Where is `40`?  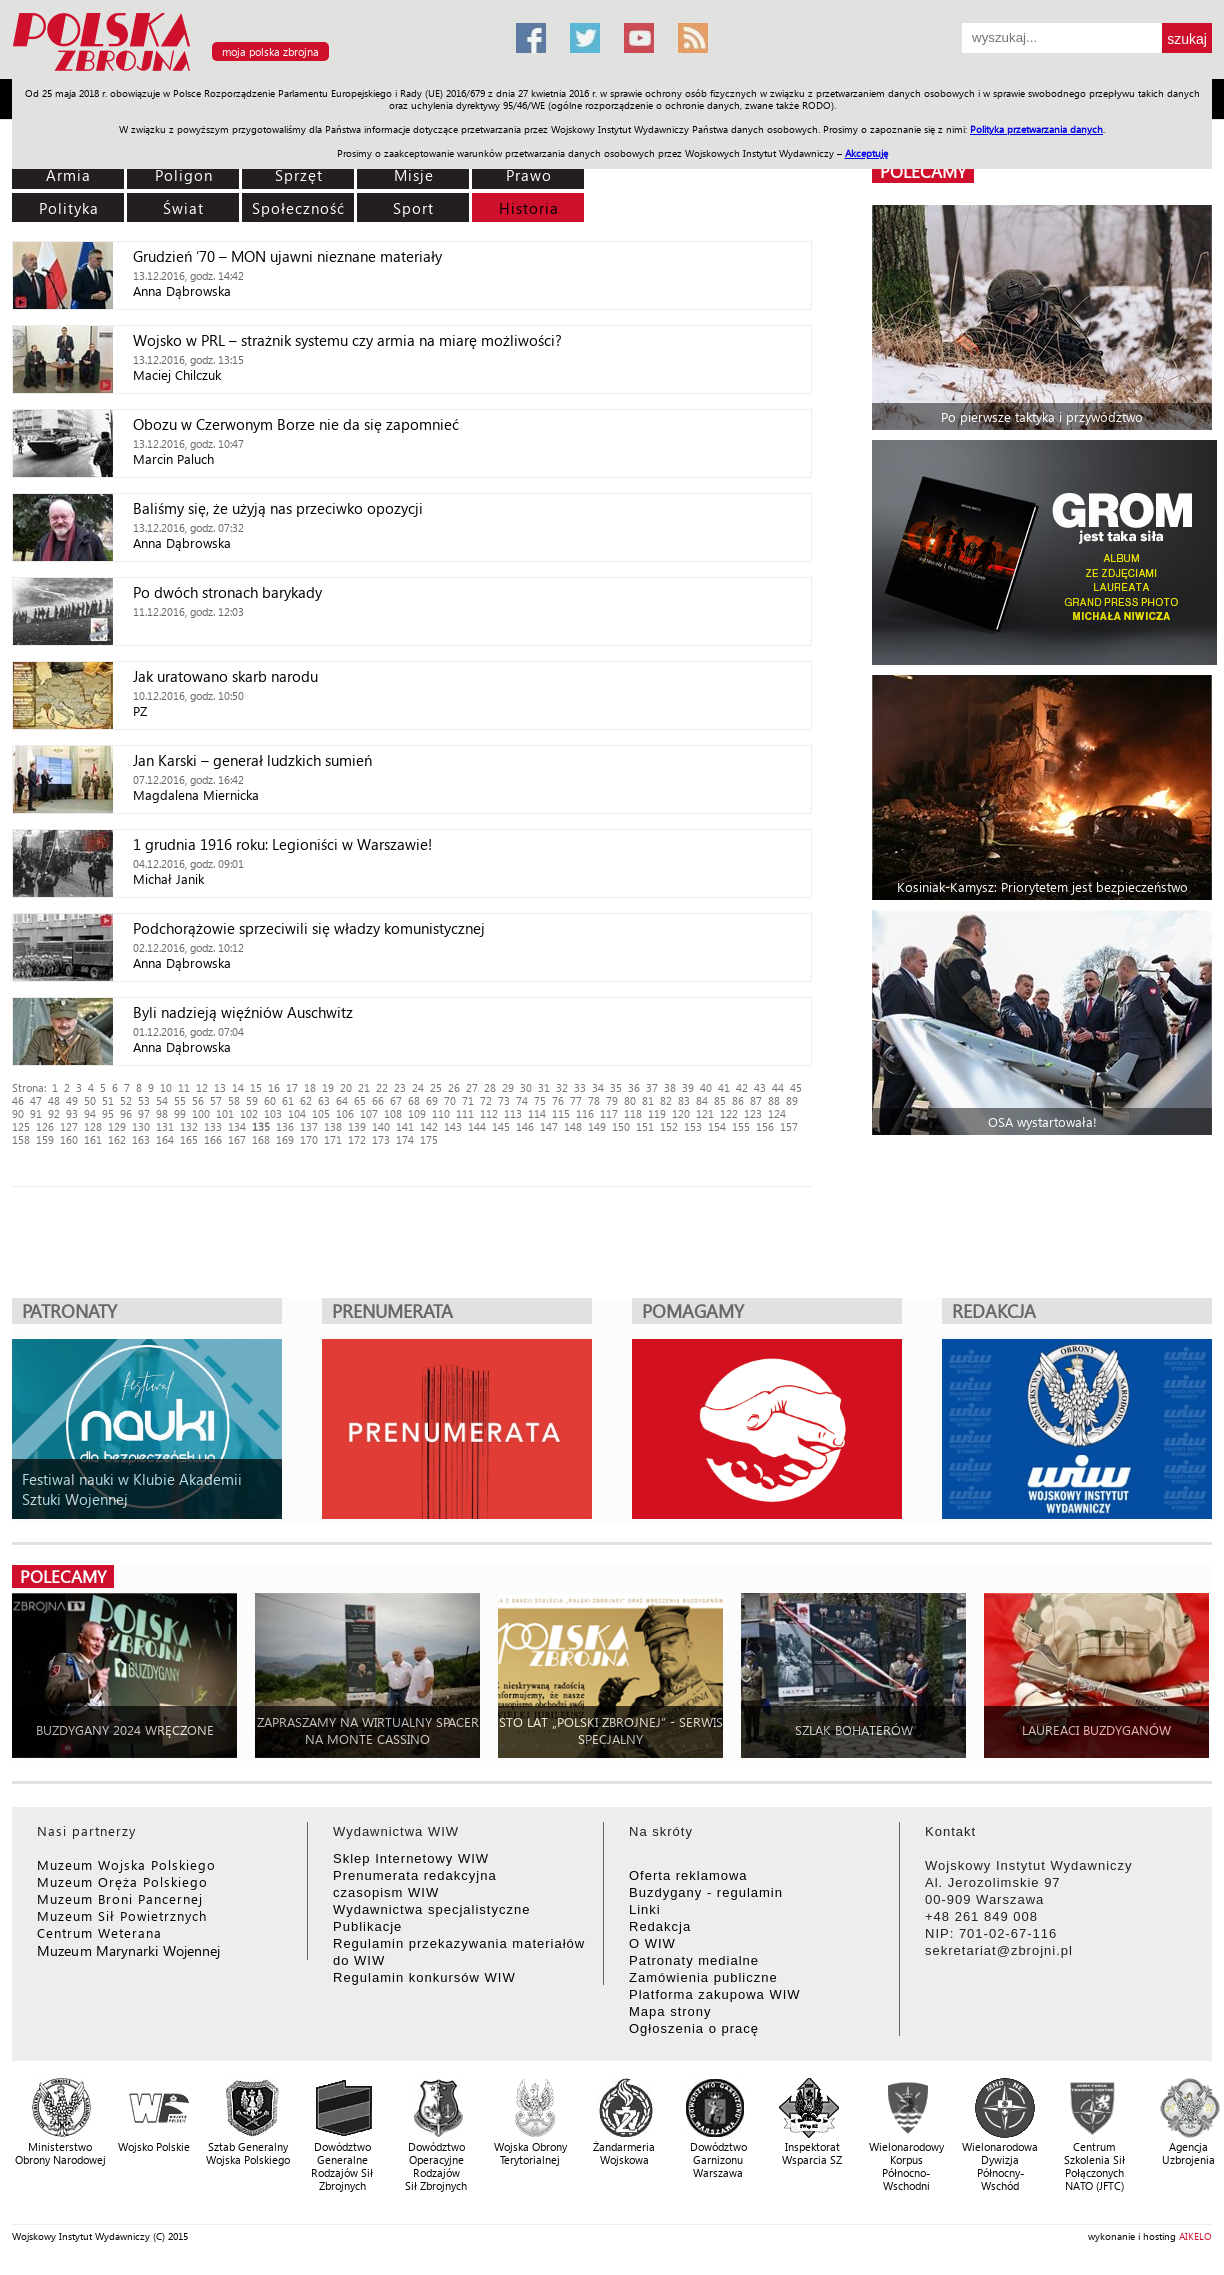
40 is located at coordinates (706, 1087).